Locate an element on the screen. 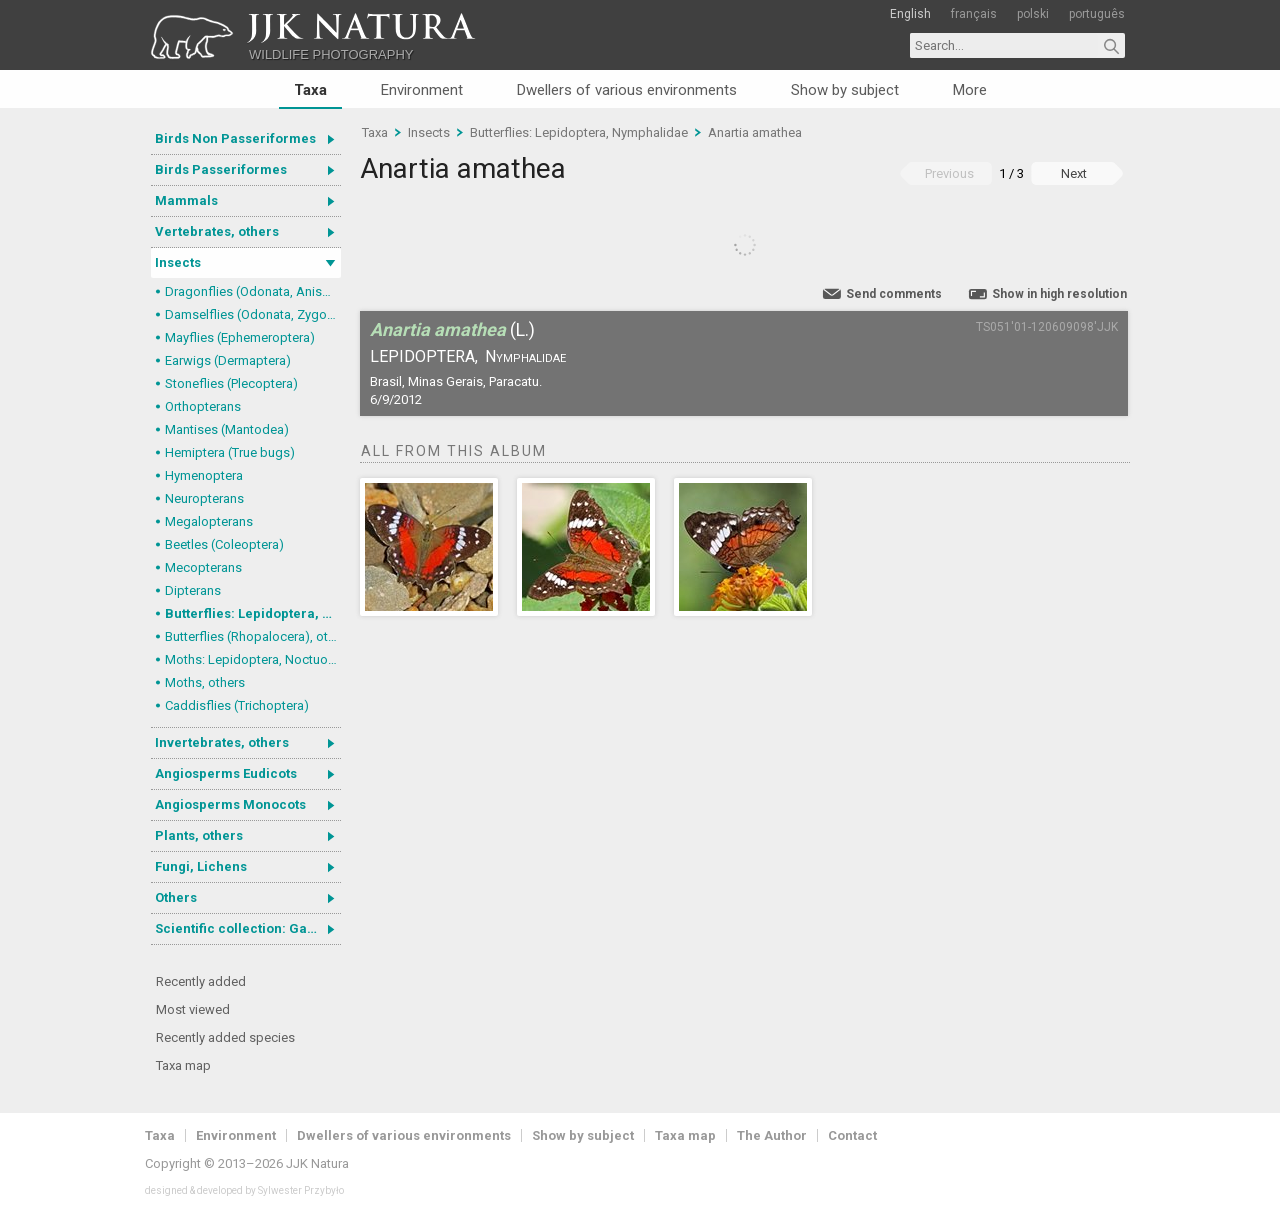 The image size is (1280, 1221). Next is located at coordinates (1074, 173).